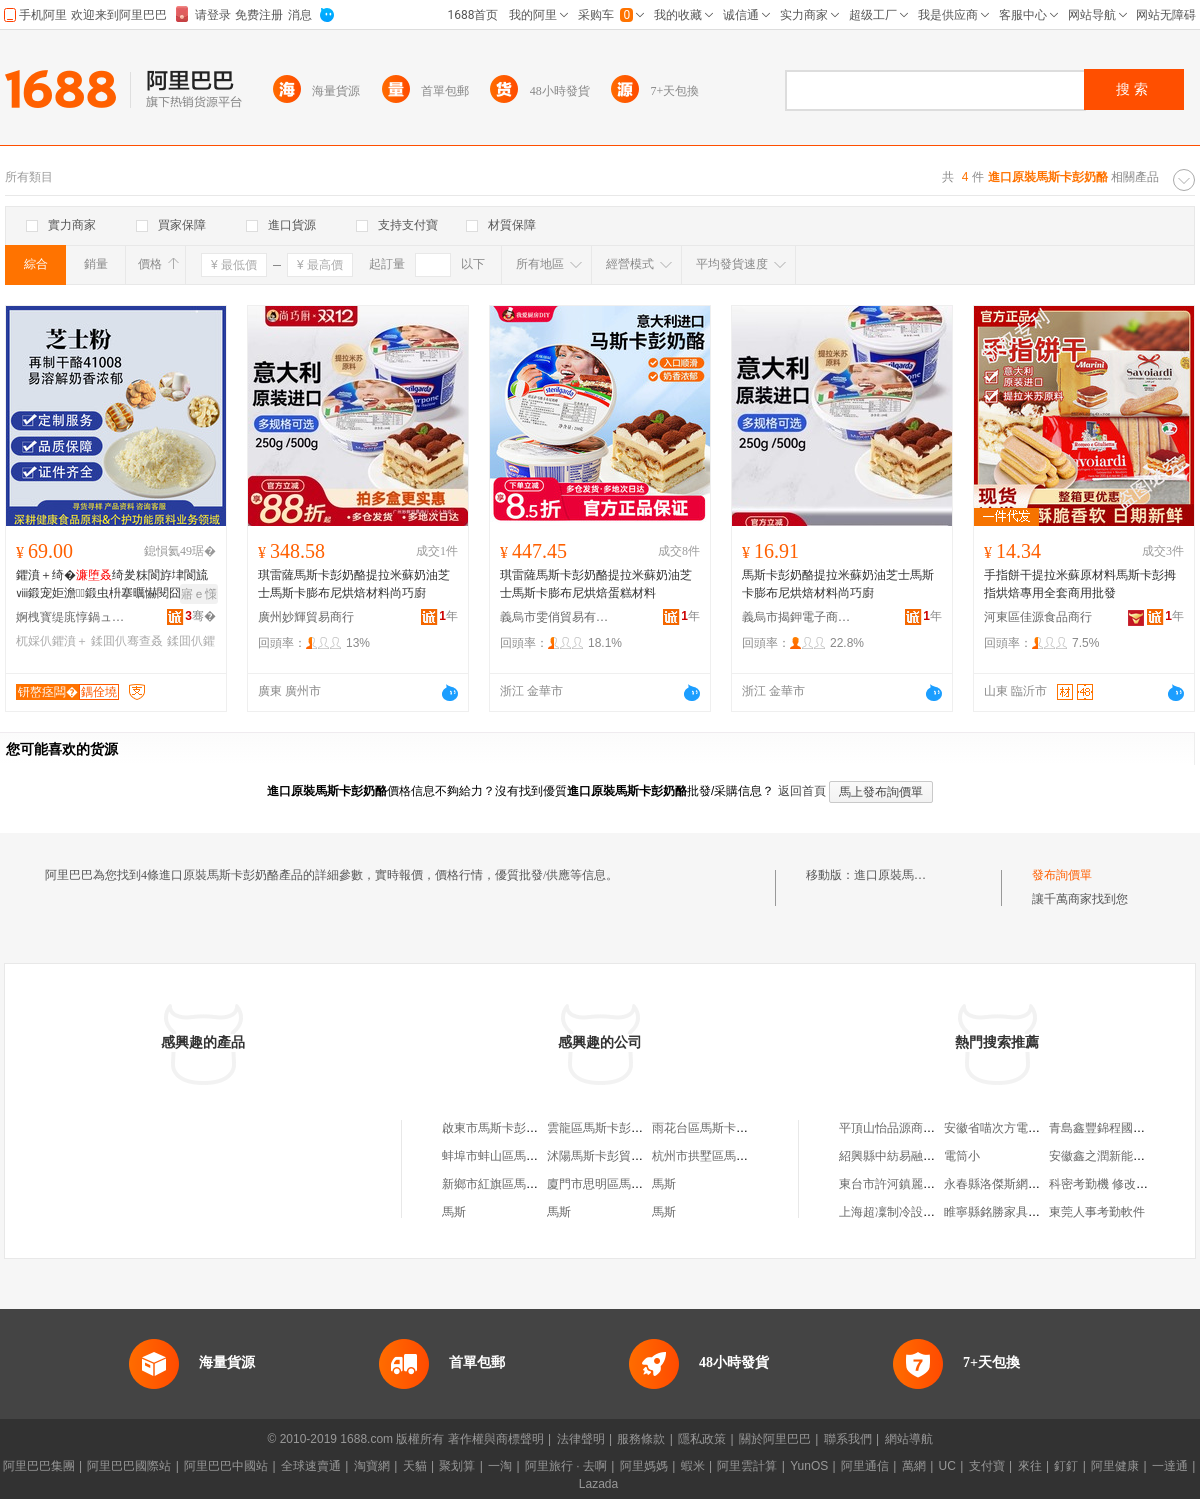 The image size is (1200, 1499). What do you see at coordinates (644, 1466) in the screenshot?
I see `阿里媽媽` at bounding box center [644, 1466].